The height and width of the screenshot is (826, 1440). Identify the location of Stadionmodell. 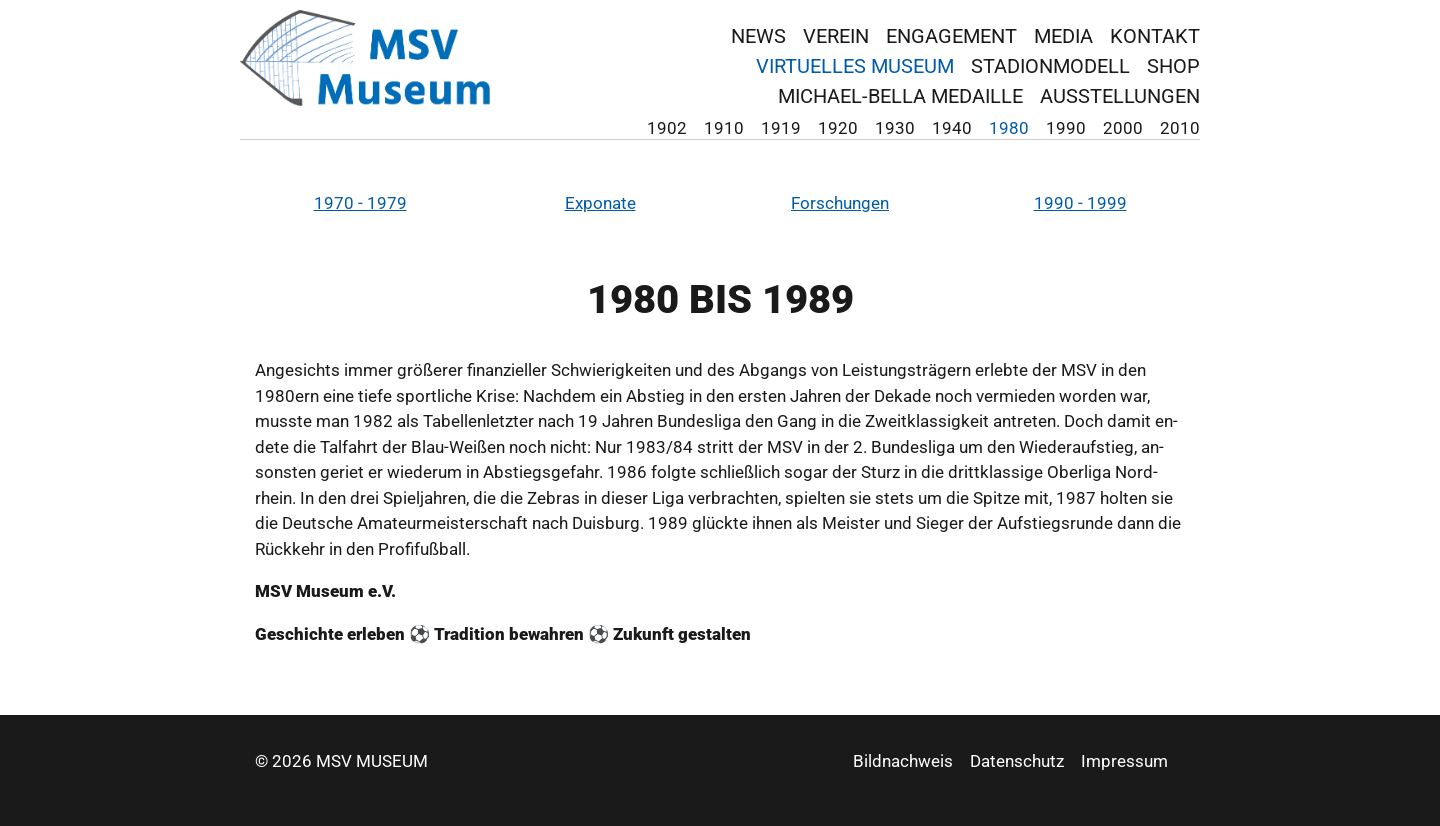
(1050, 66).